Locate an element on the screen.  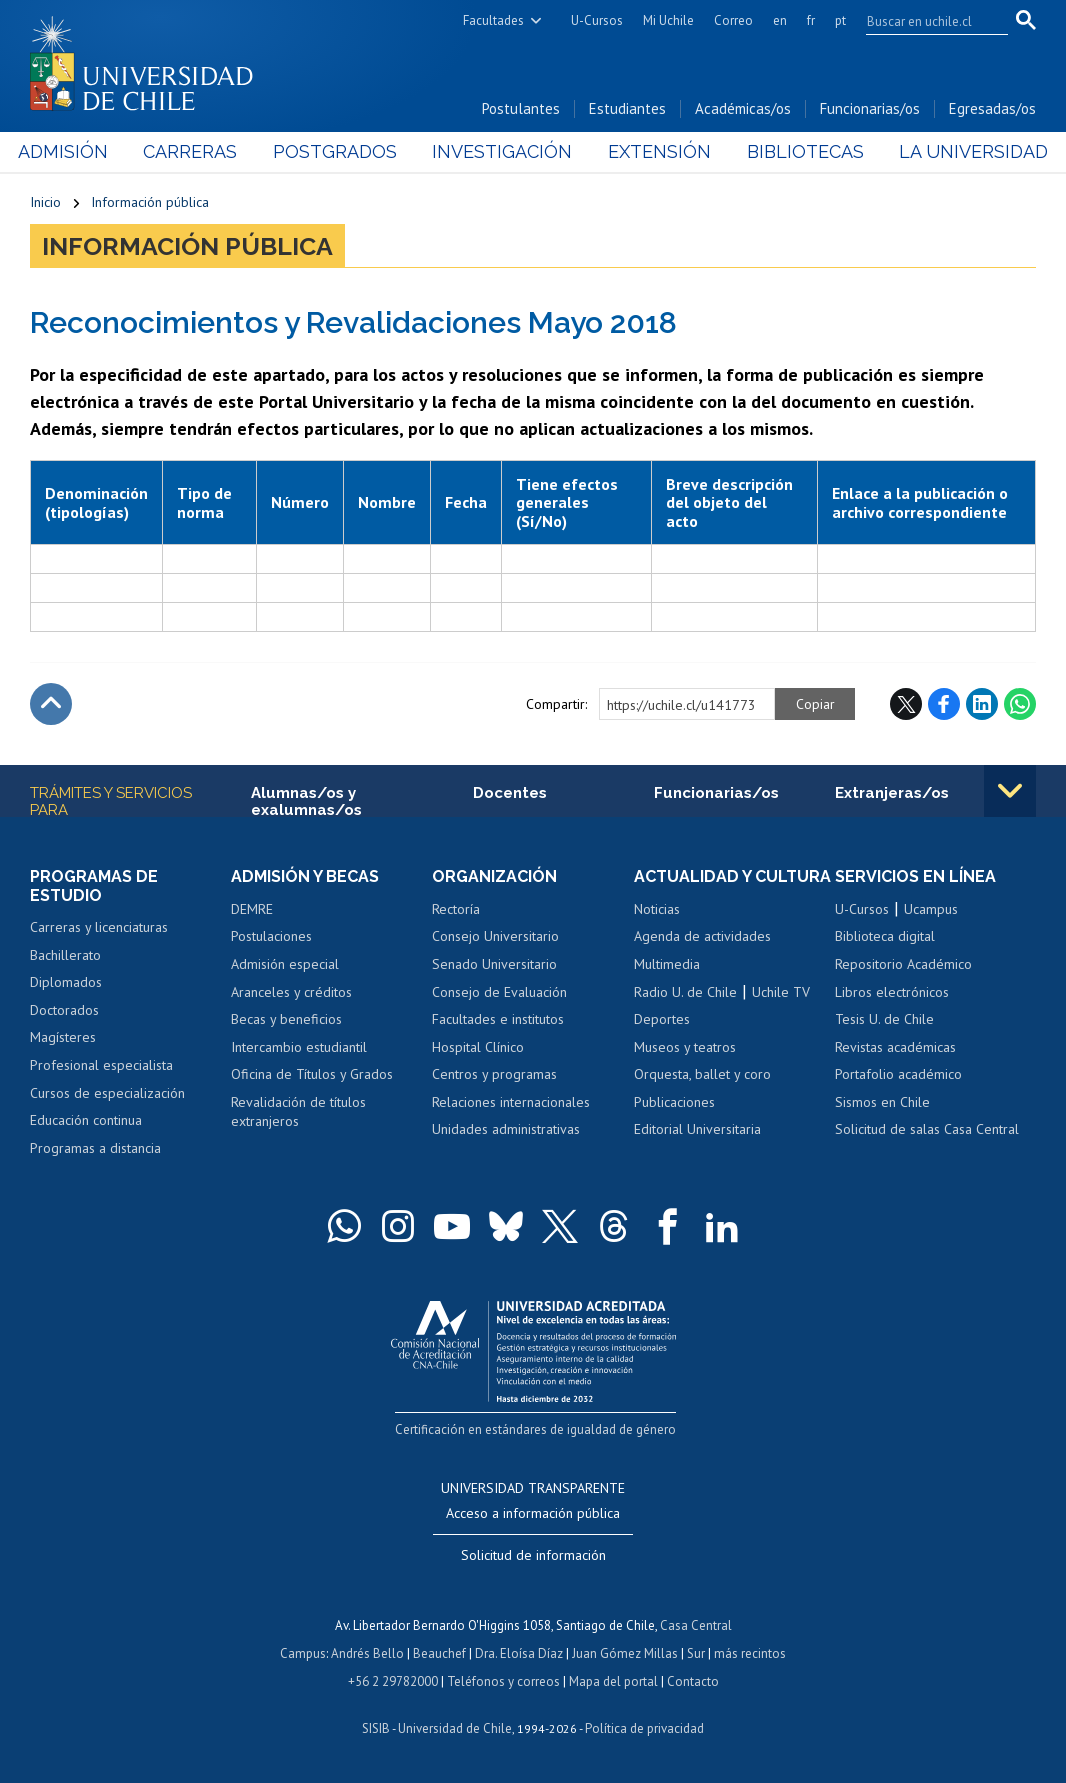
Educación continua is located at coordinates (86, 1120).